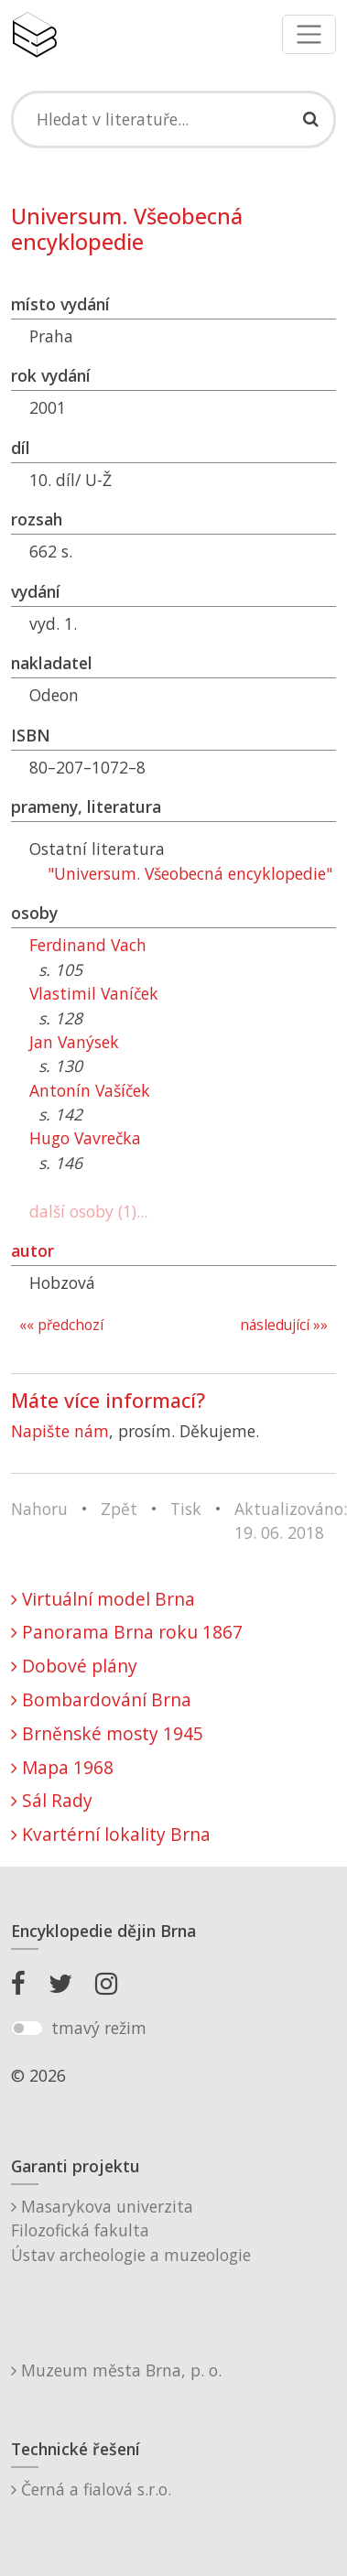  What do you see at coordinates (190, 873) in the screenshot?
I see `"Universum. Všeobecná encyklopedie"` at bounding box center [190, 873].